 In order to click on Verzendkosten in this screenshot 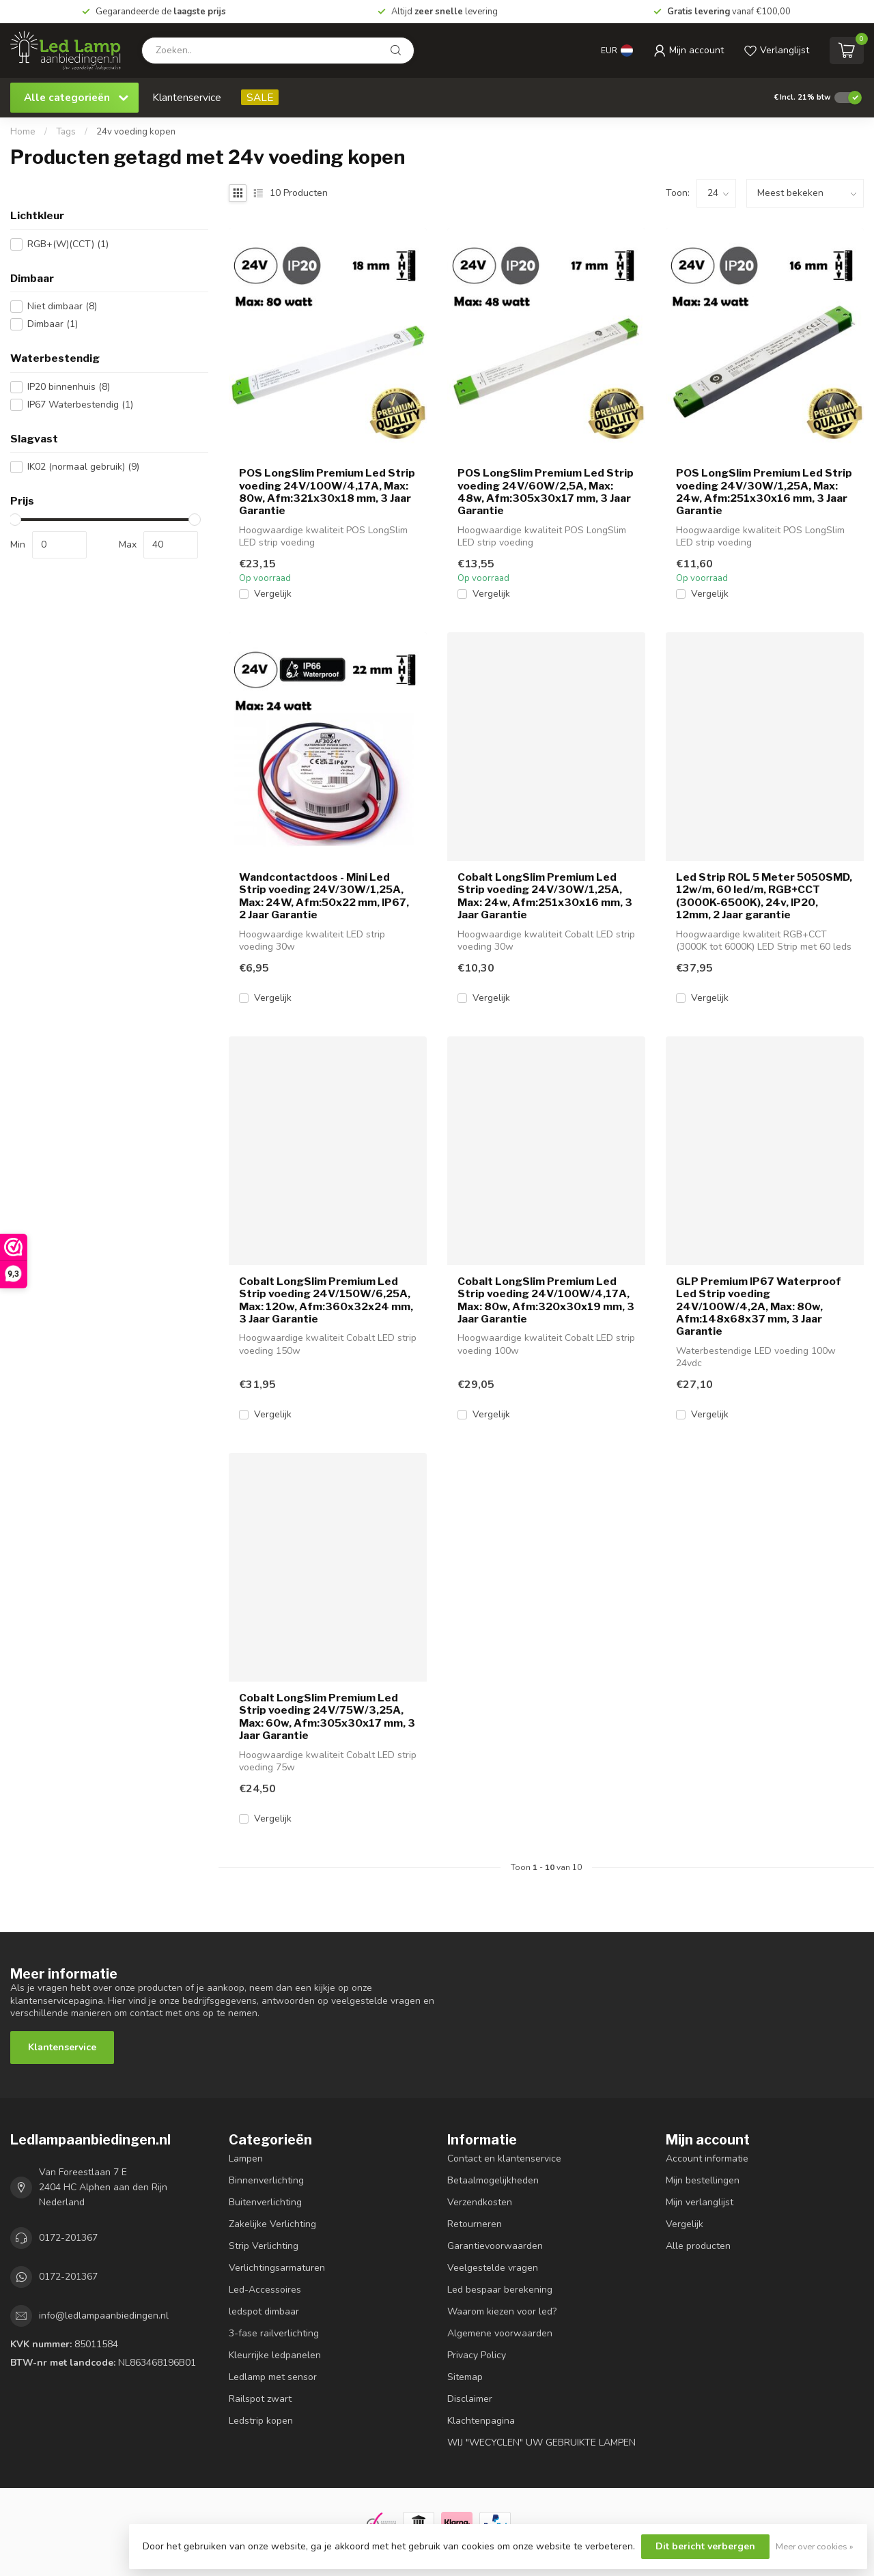, I will do `click(479, 2202)`.